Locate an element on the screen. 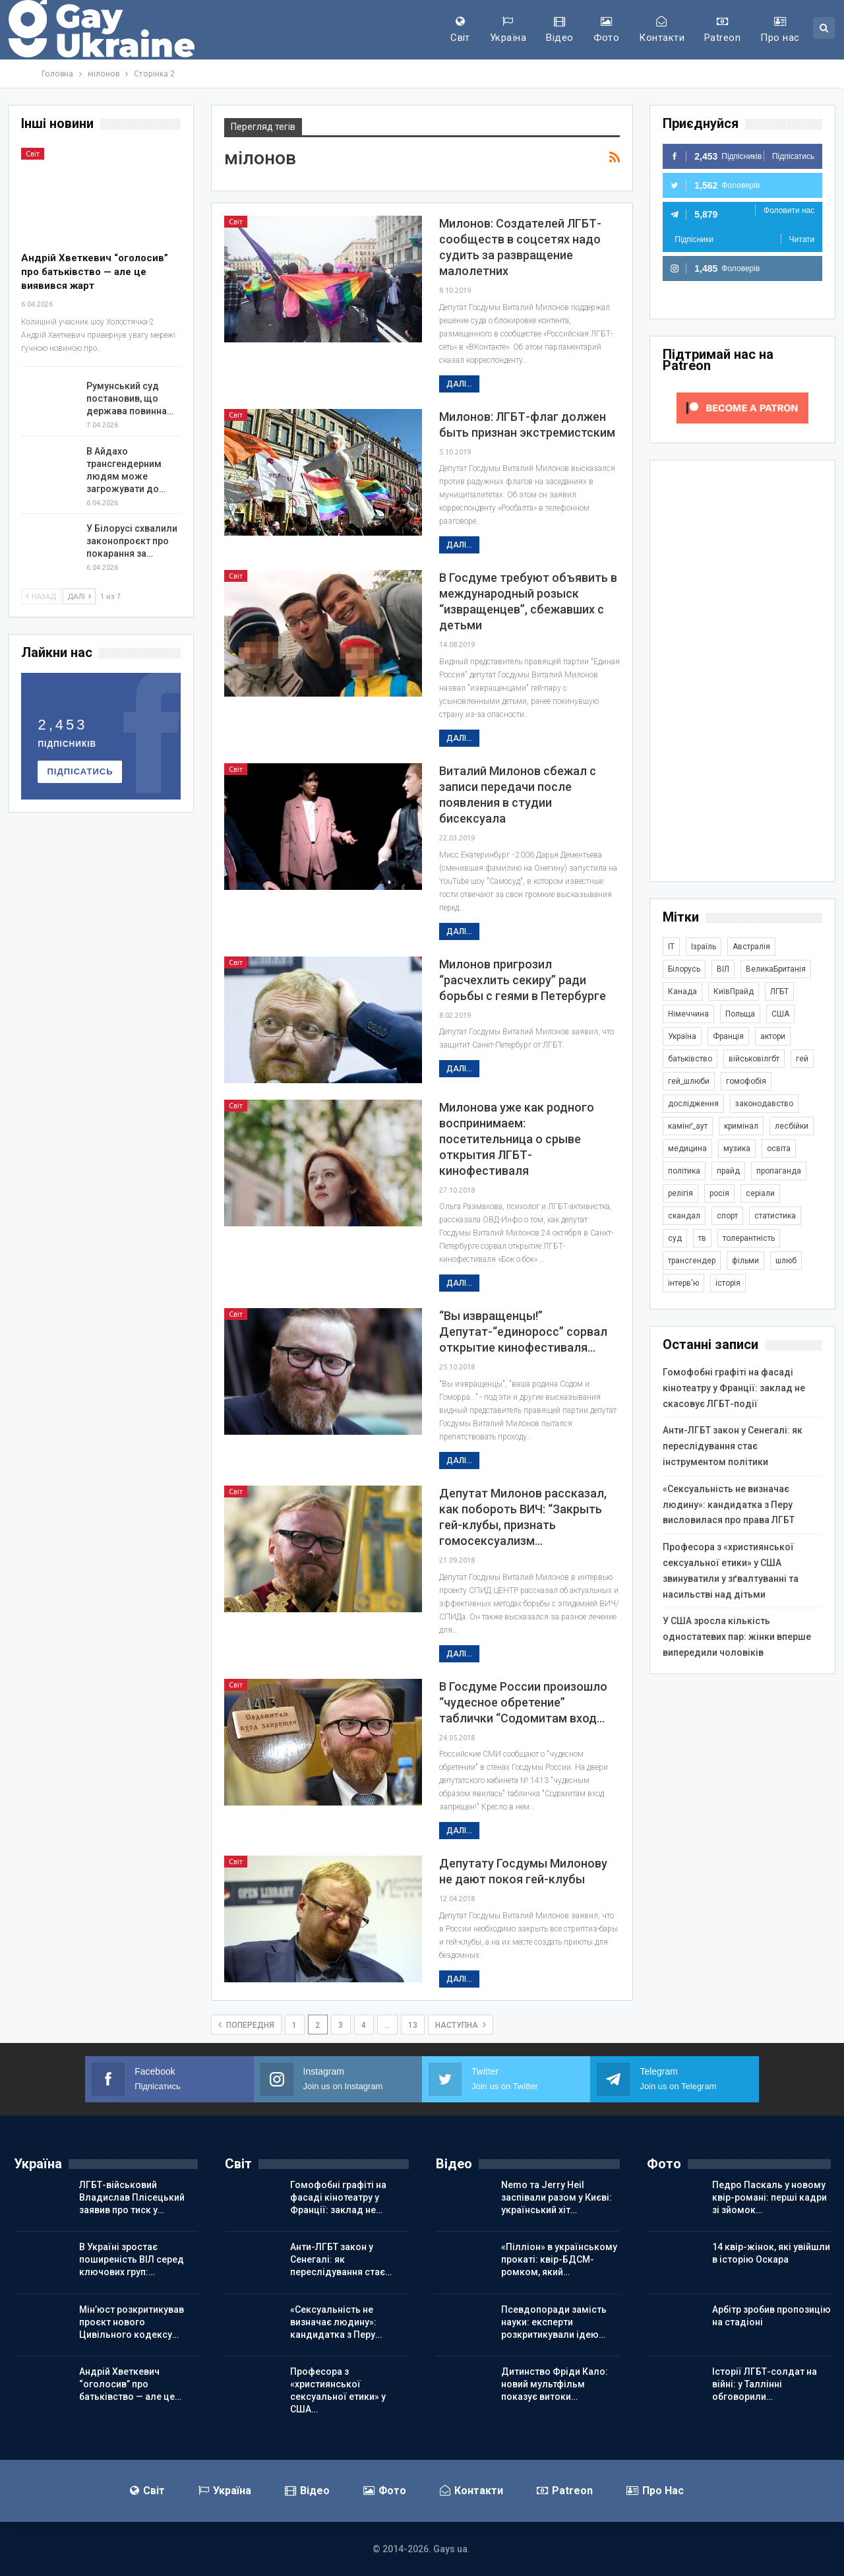 This screenshot has height=2576, width=844. Анти-ЛГБТ закон у Сенегалі: як переслідування стає… is located at coordinates (341, 2259).